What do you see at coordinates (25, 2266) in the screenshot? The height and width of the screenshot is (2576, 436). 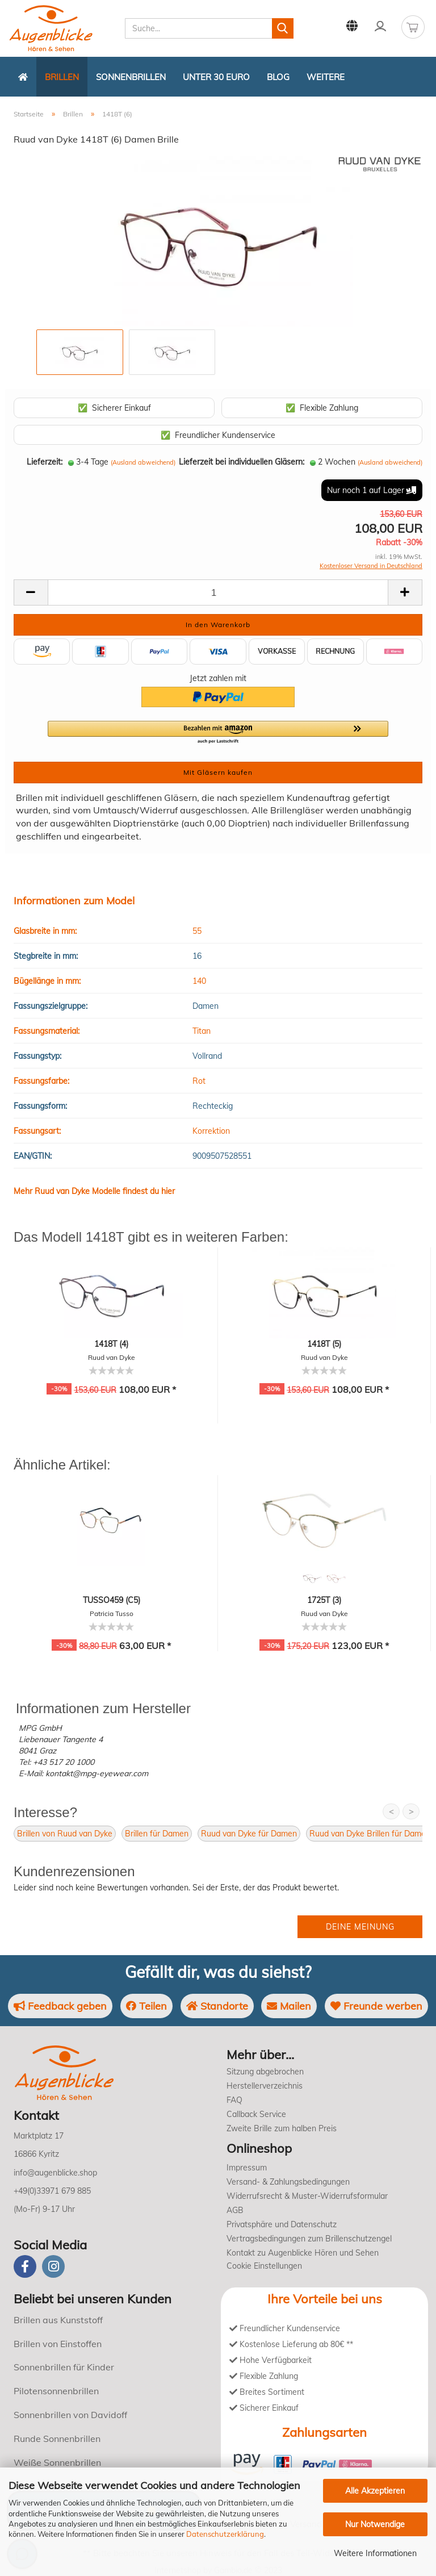 I see `[Facebook]` at bounding box center [25, 2266].